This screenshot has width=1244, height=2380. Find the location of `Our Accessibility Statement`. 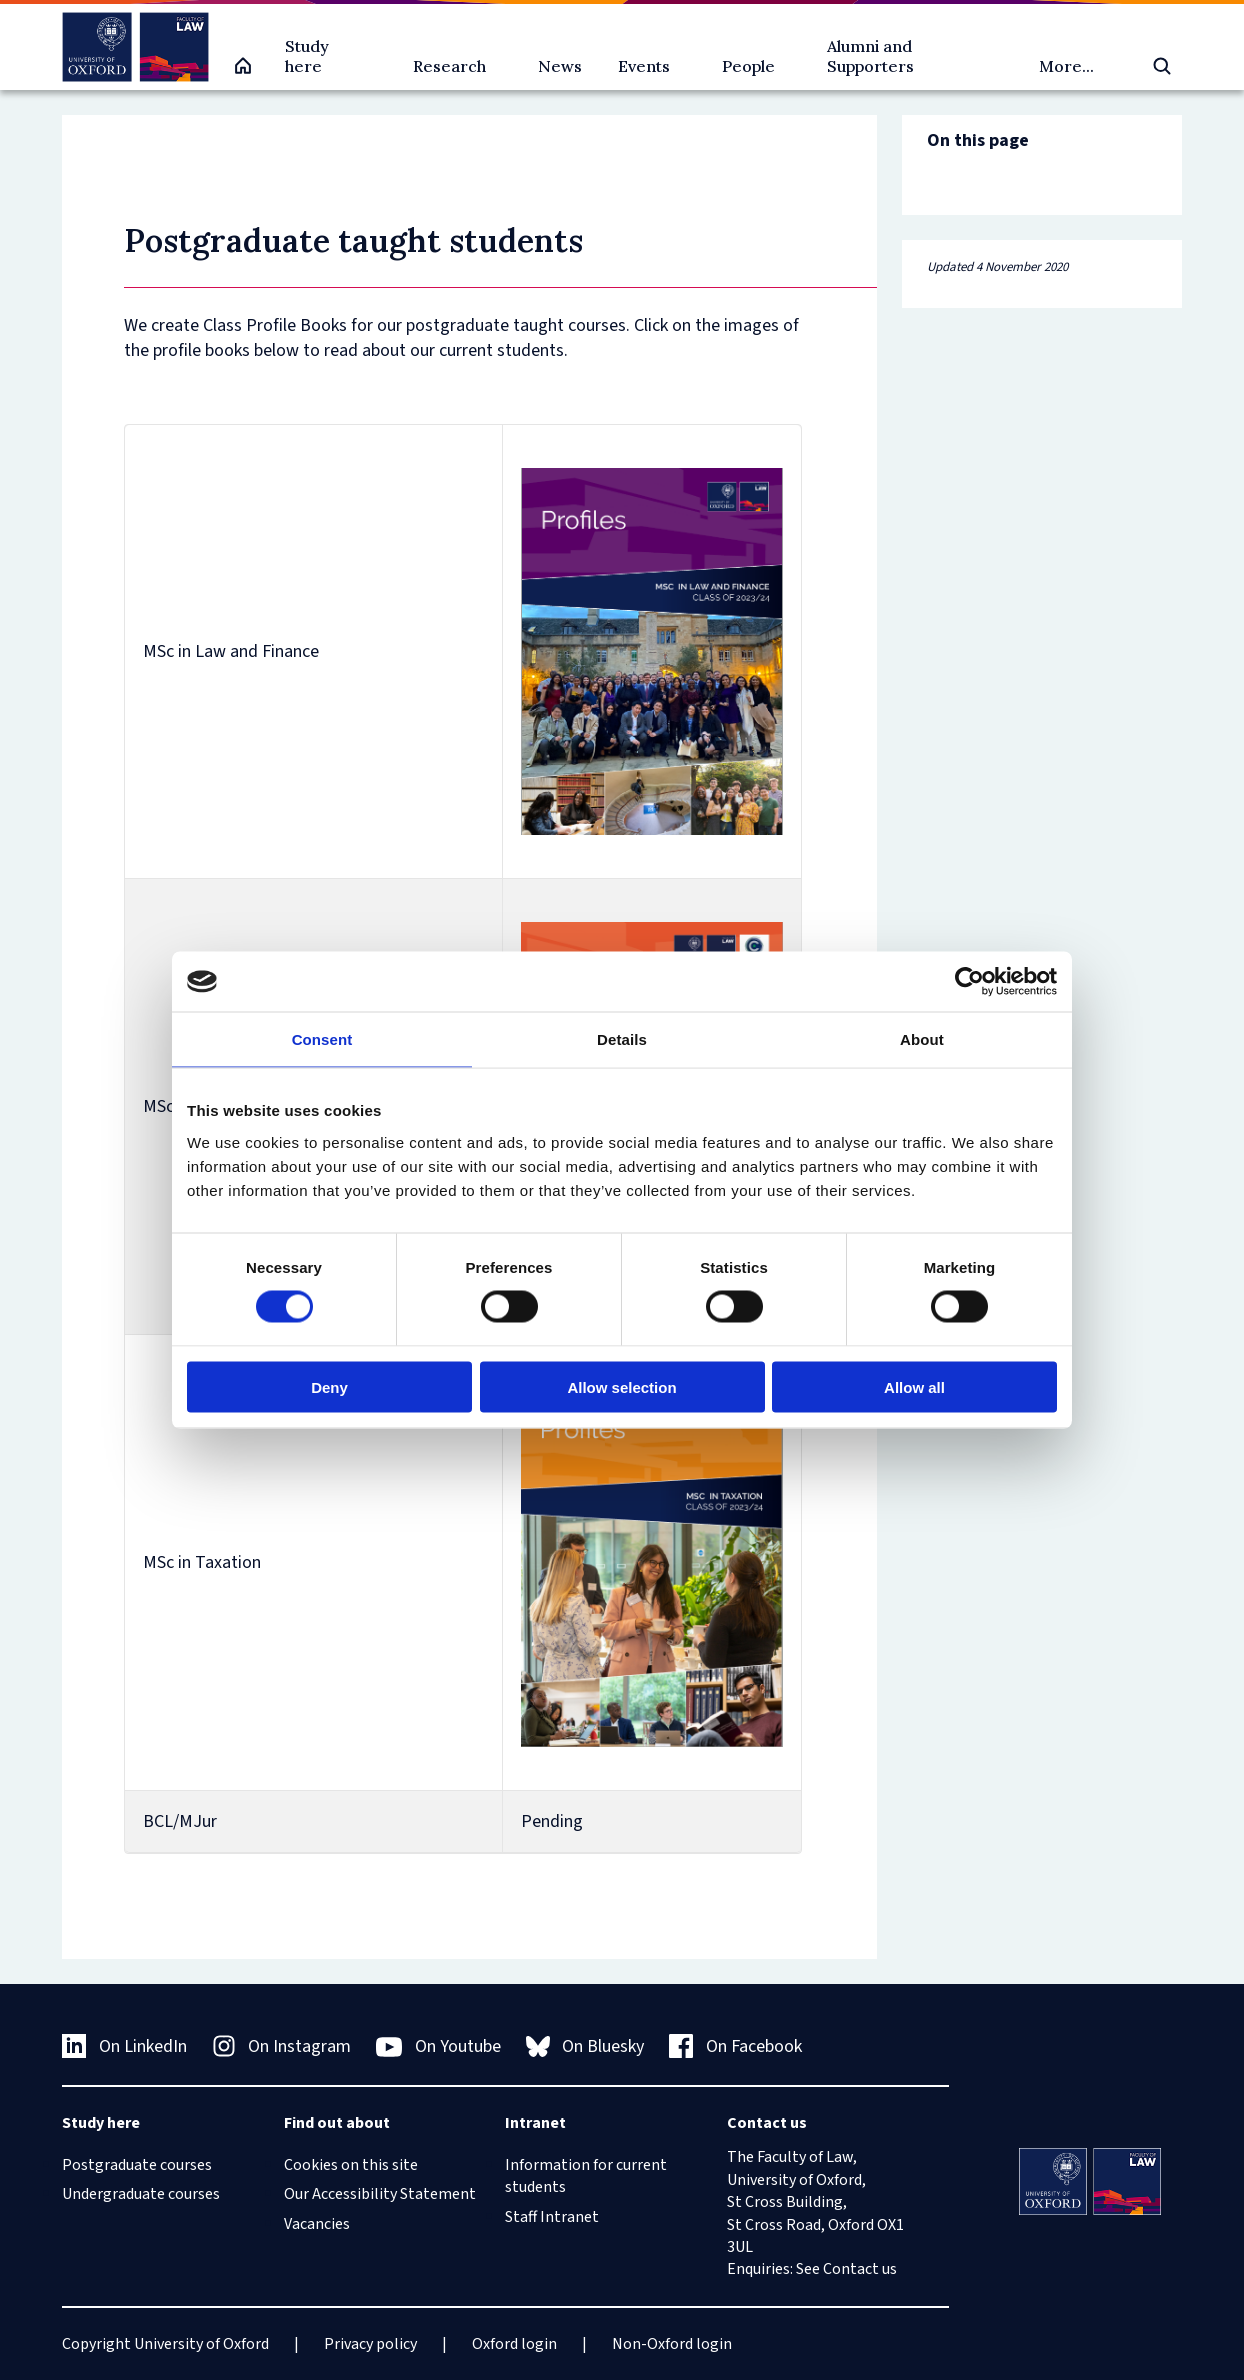

Our Accessibility Statement is located at coordinates (380, 2194).